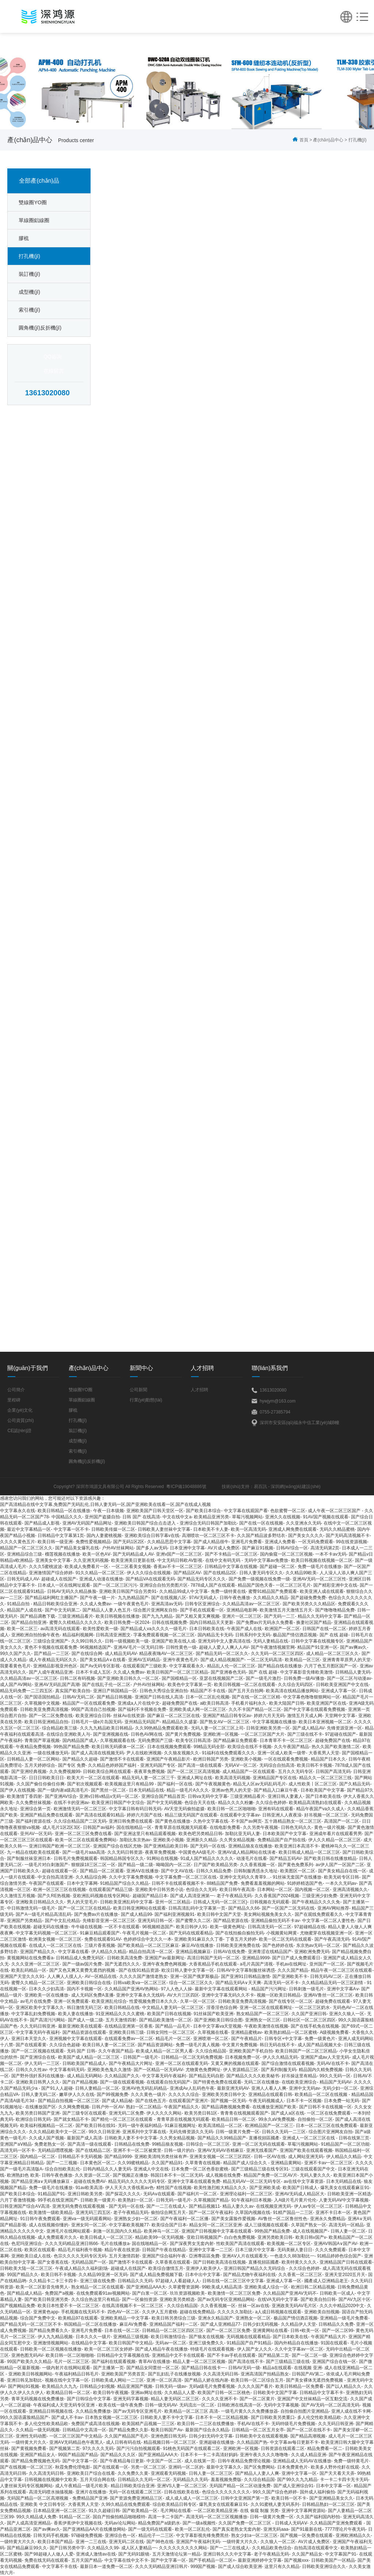 Image resolution: width=374 pixels, height=2576 pixels. Describe the element at coordinates (255, 2268) in the screenshot. I see `亚洲日韩国产精品久久无码综合` at that location.